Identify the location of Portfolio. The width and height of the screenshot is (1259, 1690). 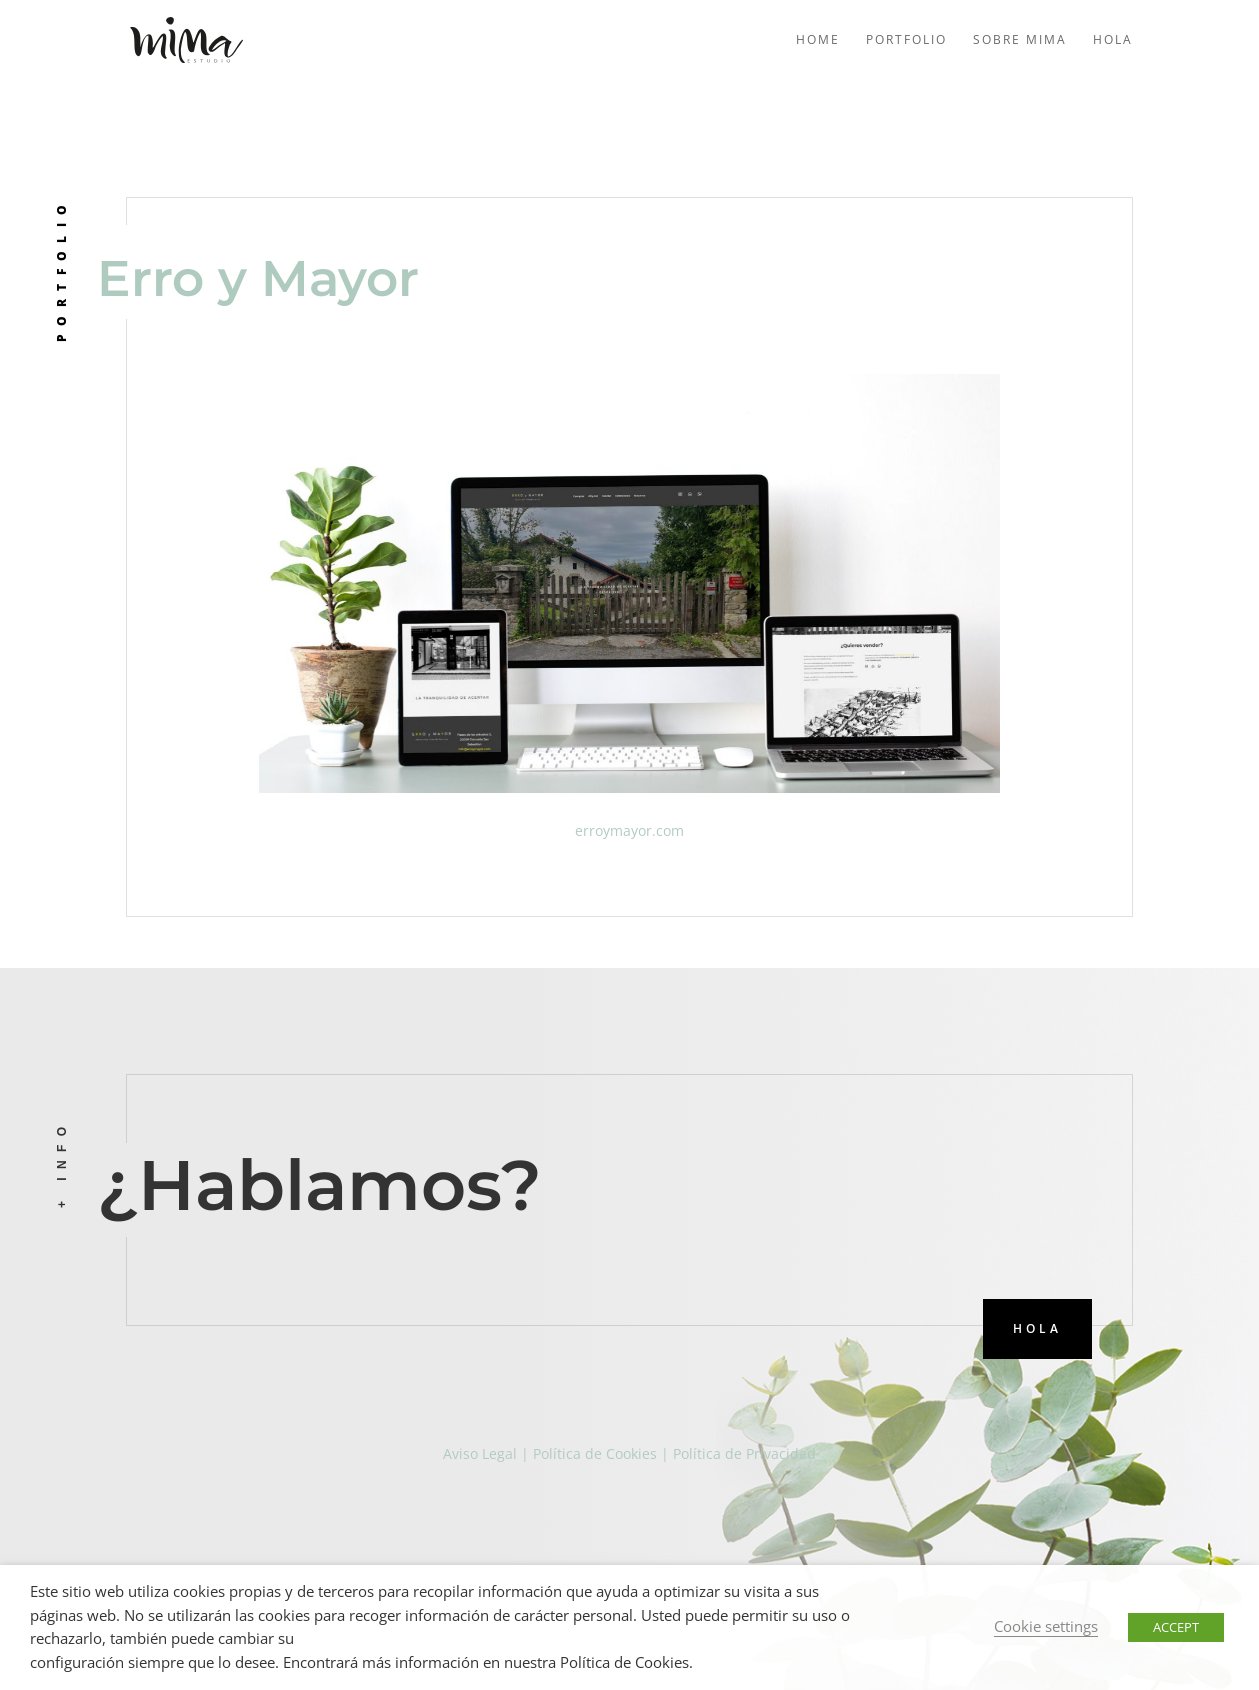
(906, 40).